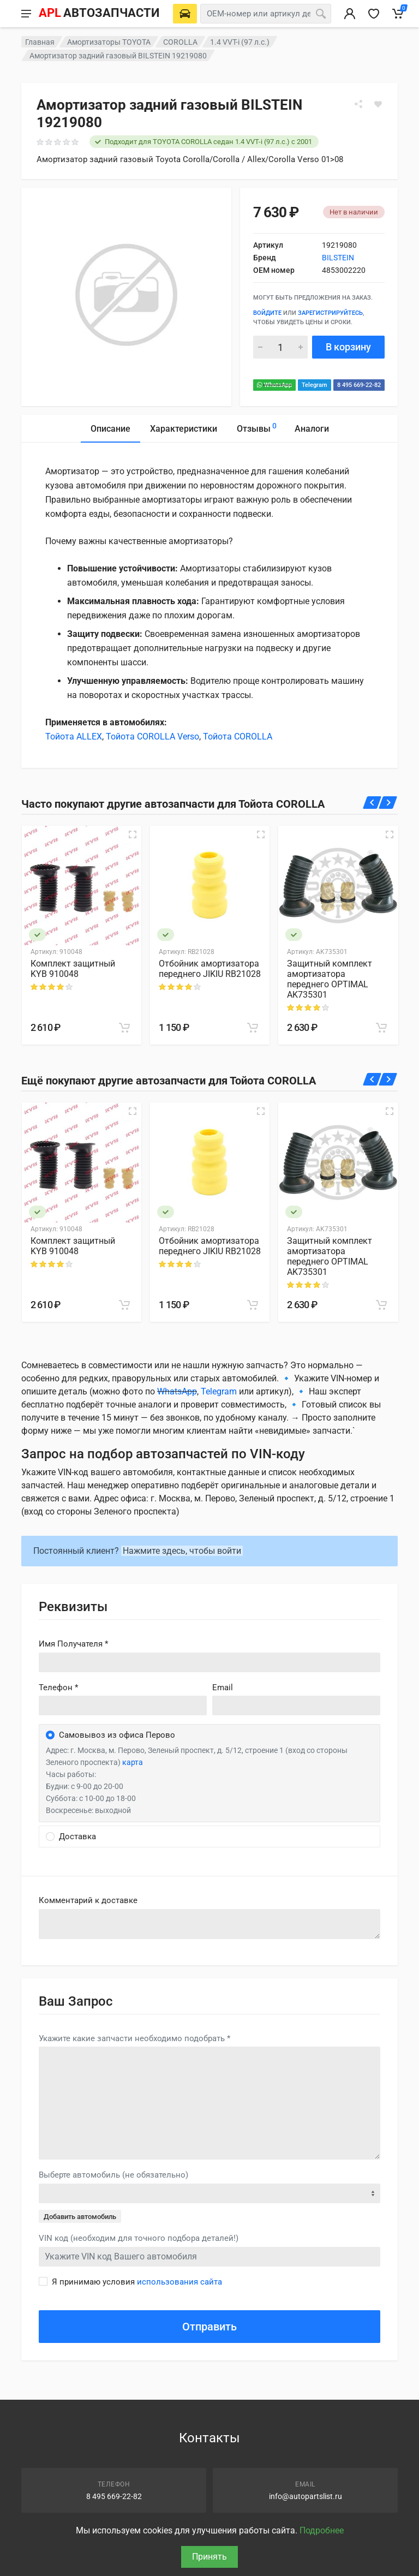 This screenshot has height=2576, width=419. What do you see at coordinates (210, 968) in the screenshot?
I see `Отбойник амортизатора переднего JIKIU RB21028` at bounding box center [210, 968].